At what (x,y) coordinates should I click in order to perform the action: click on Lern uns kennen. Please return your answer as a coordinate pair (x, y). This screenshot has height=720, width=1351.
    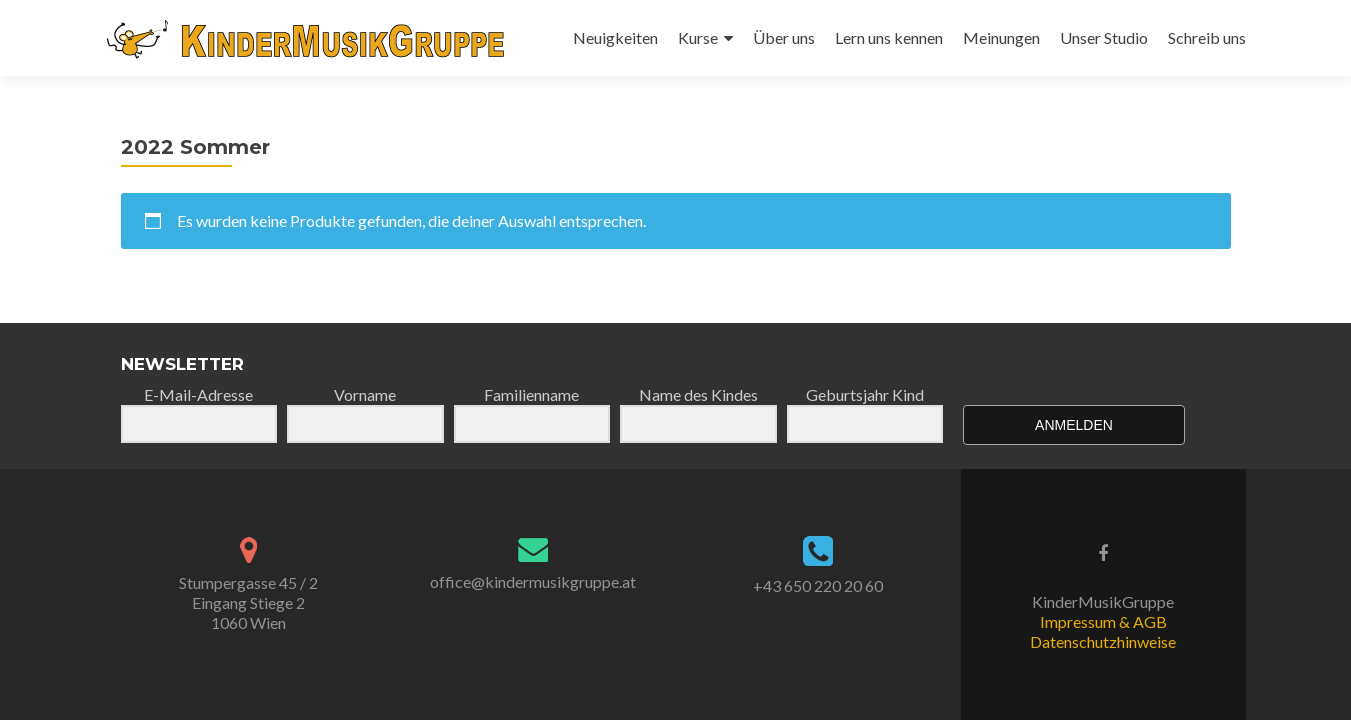
    Looking at the image, I should click on (889, 37).